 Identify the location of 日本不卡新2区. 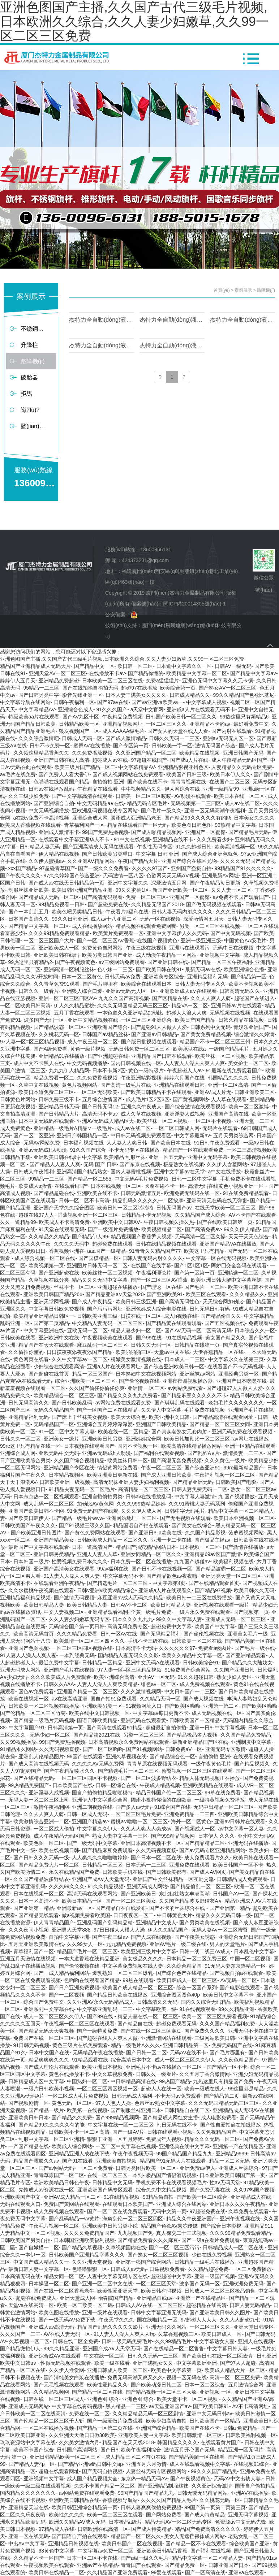
(108, 1070).